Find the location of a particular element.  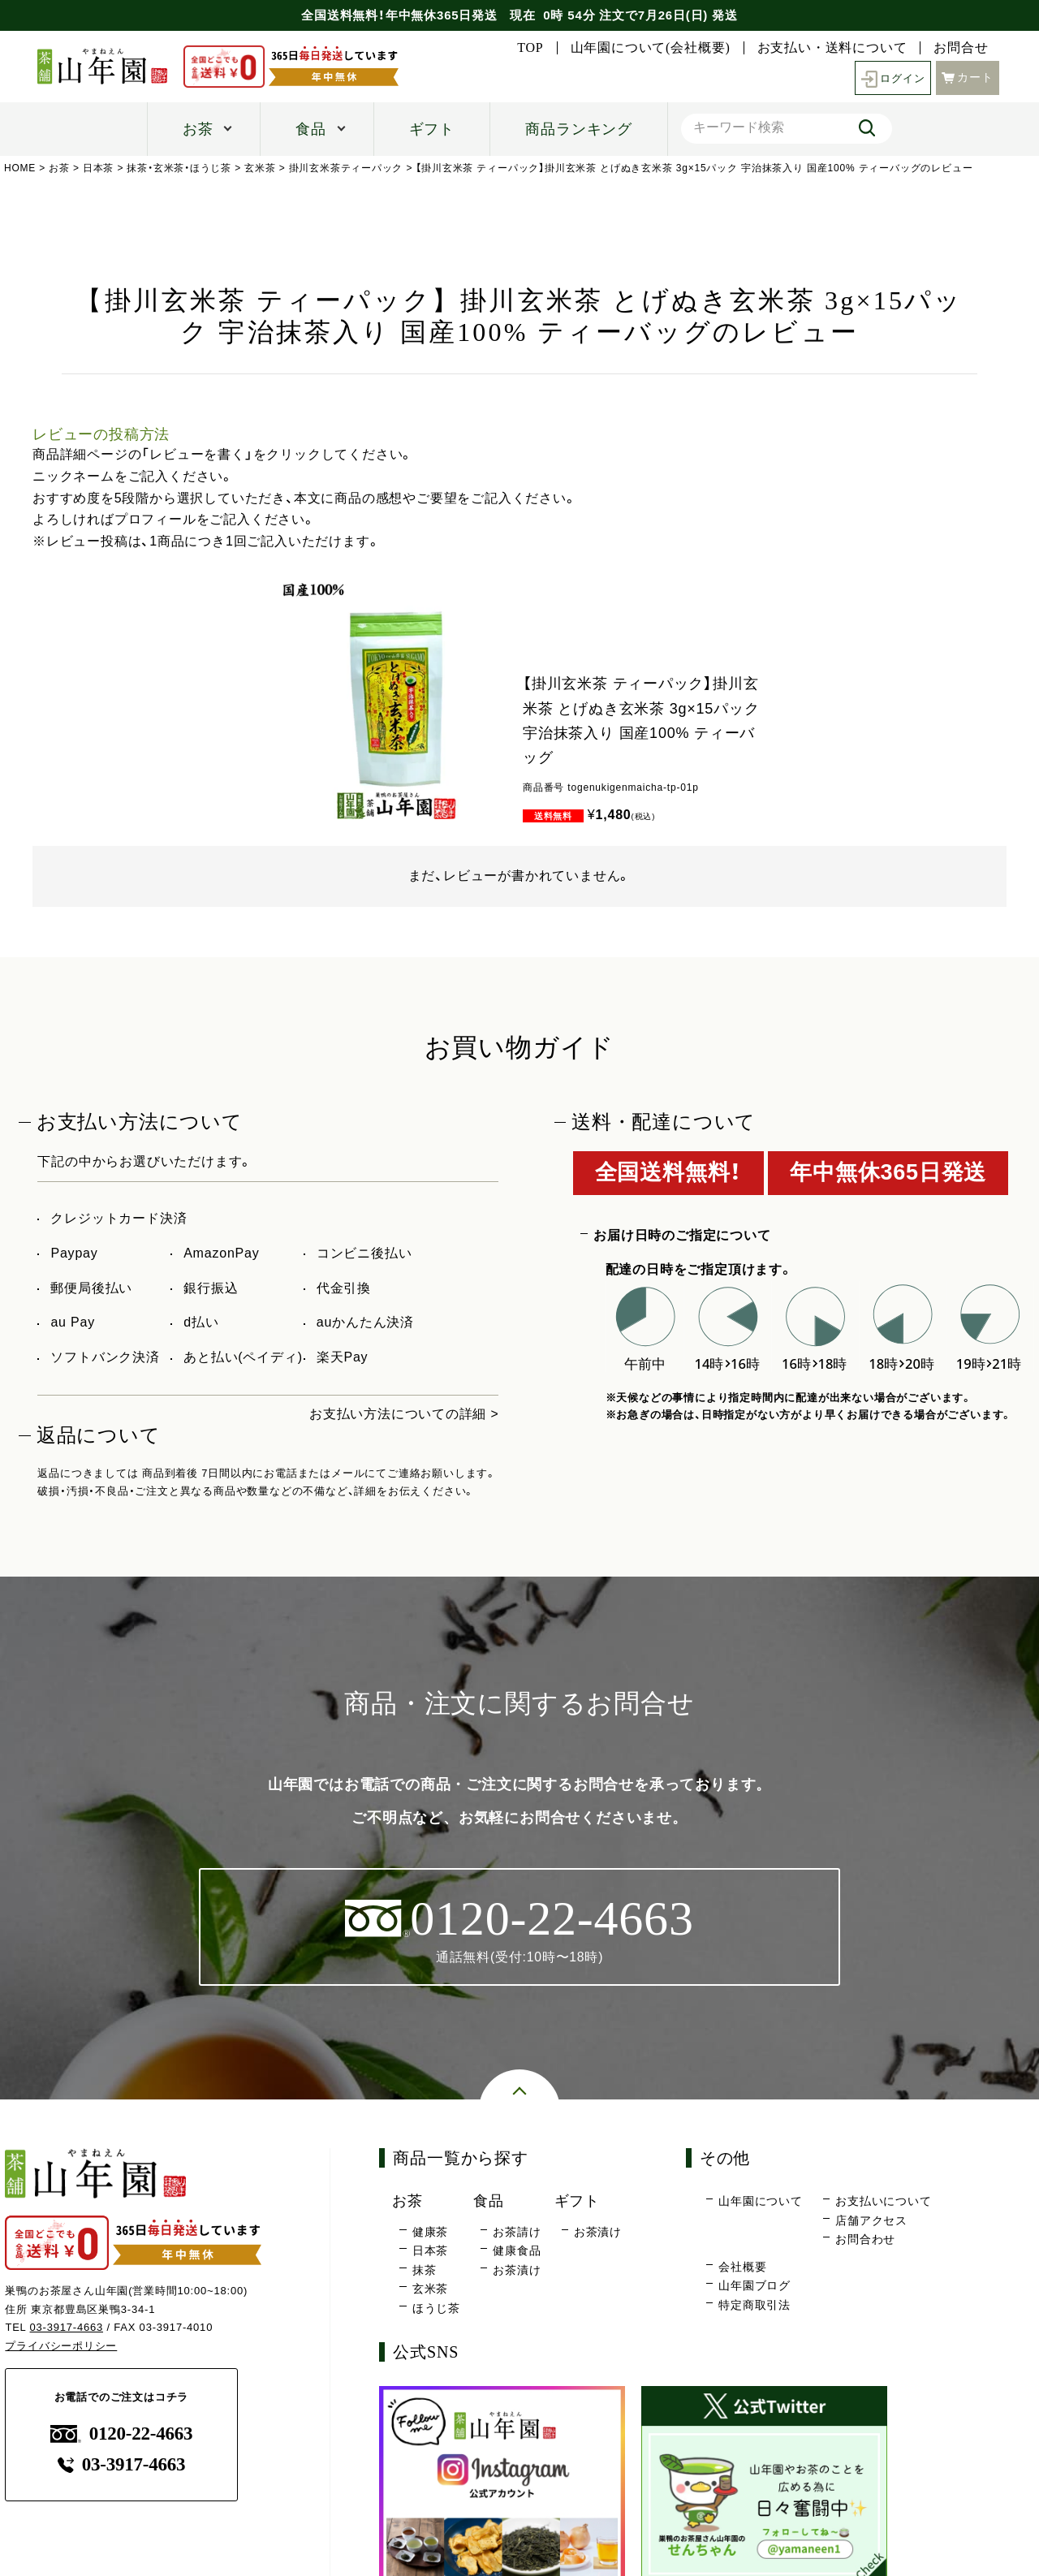

TOP is located at coordinates (530, 47).